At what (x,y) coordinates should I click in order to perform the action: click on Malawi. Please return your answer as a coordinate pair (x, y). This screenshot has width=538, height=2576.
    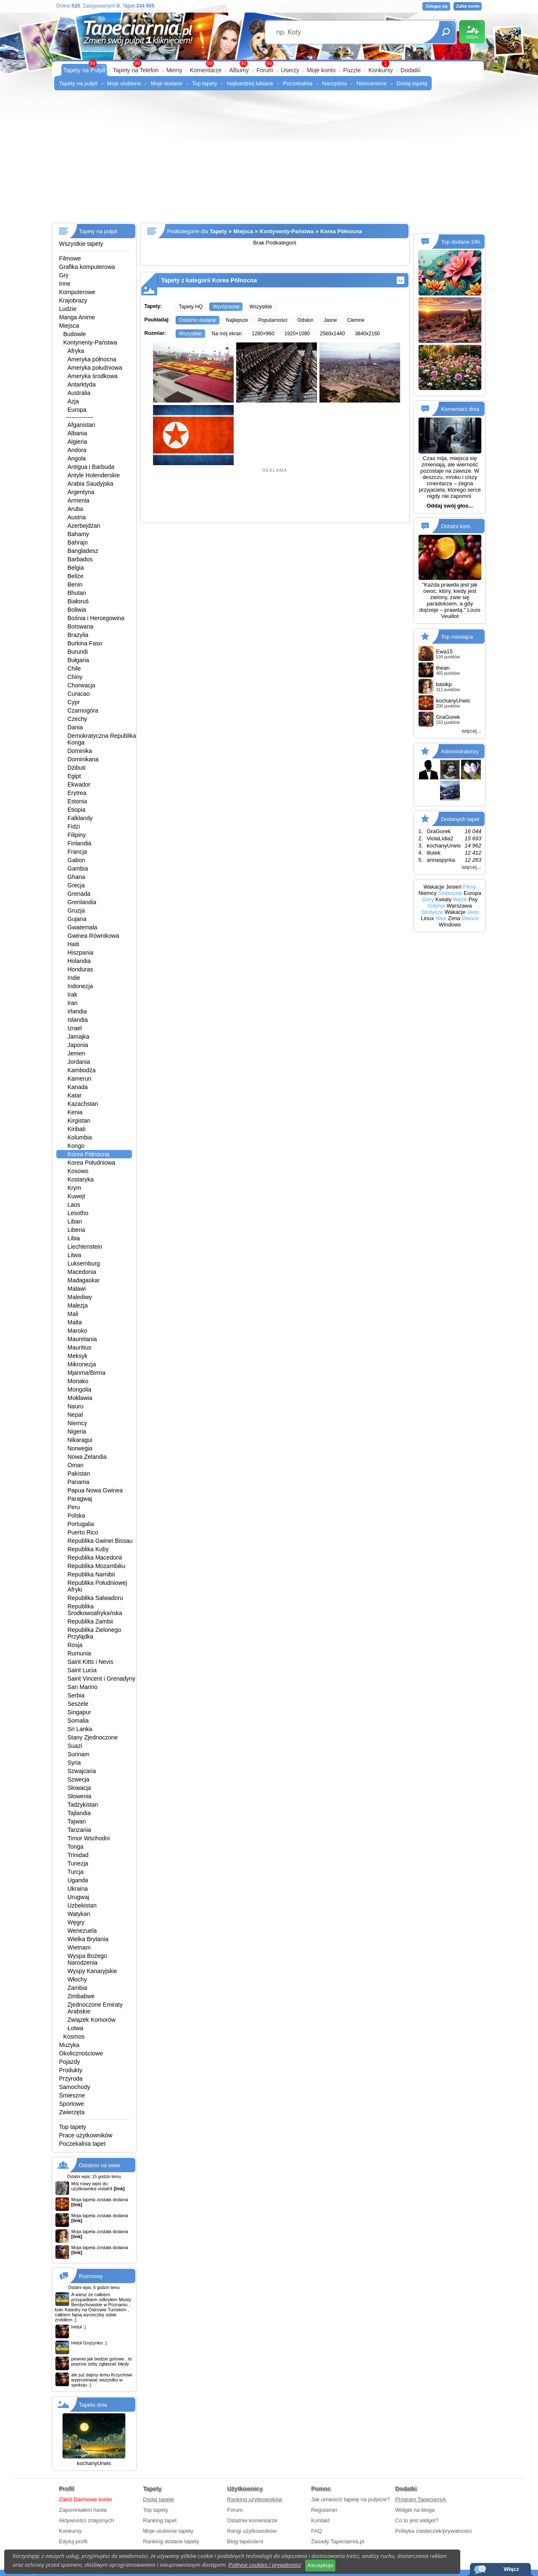
    Looking at the image, I should click on (77, 1288).